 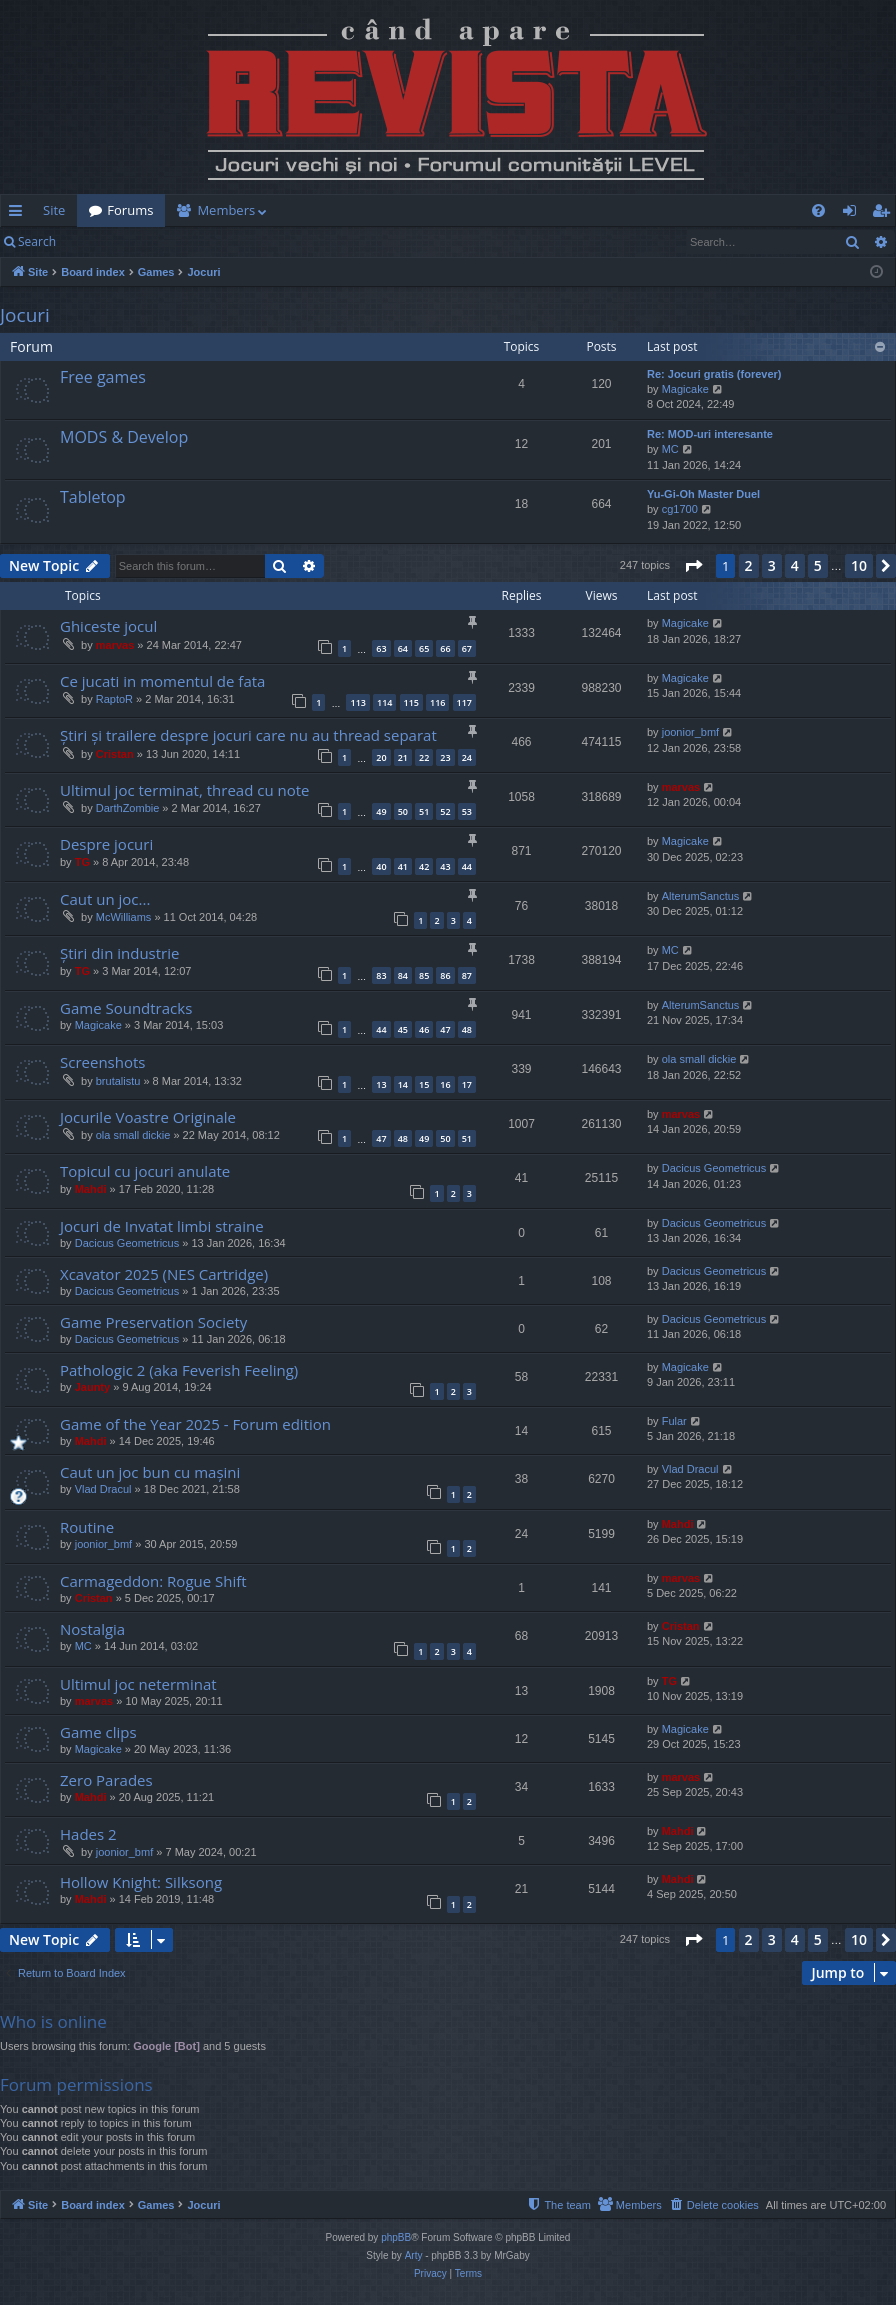 I want to click on 44, so click(x=467, y=866).